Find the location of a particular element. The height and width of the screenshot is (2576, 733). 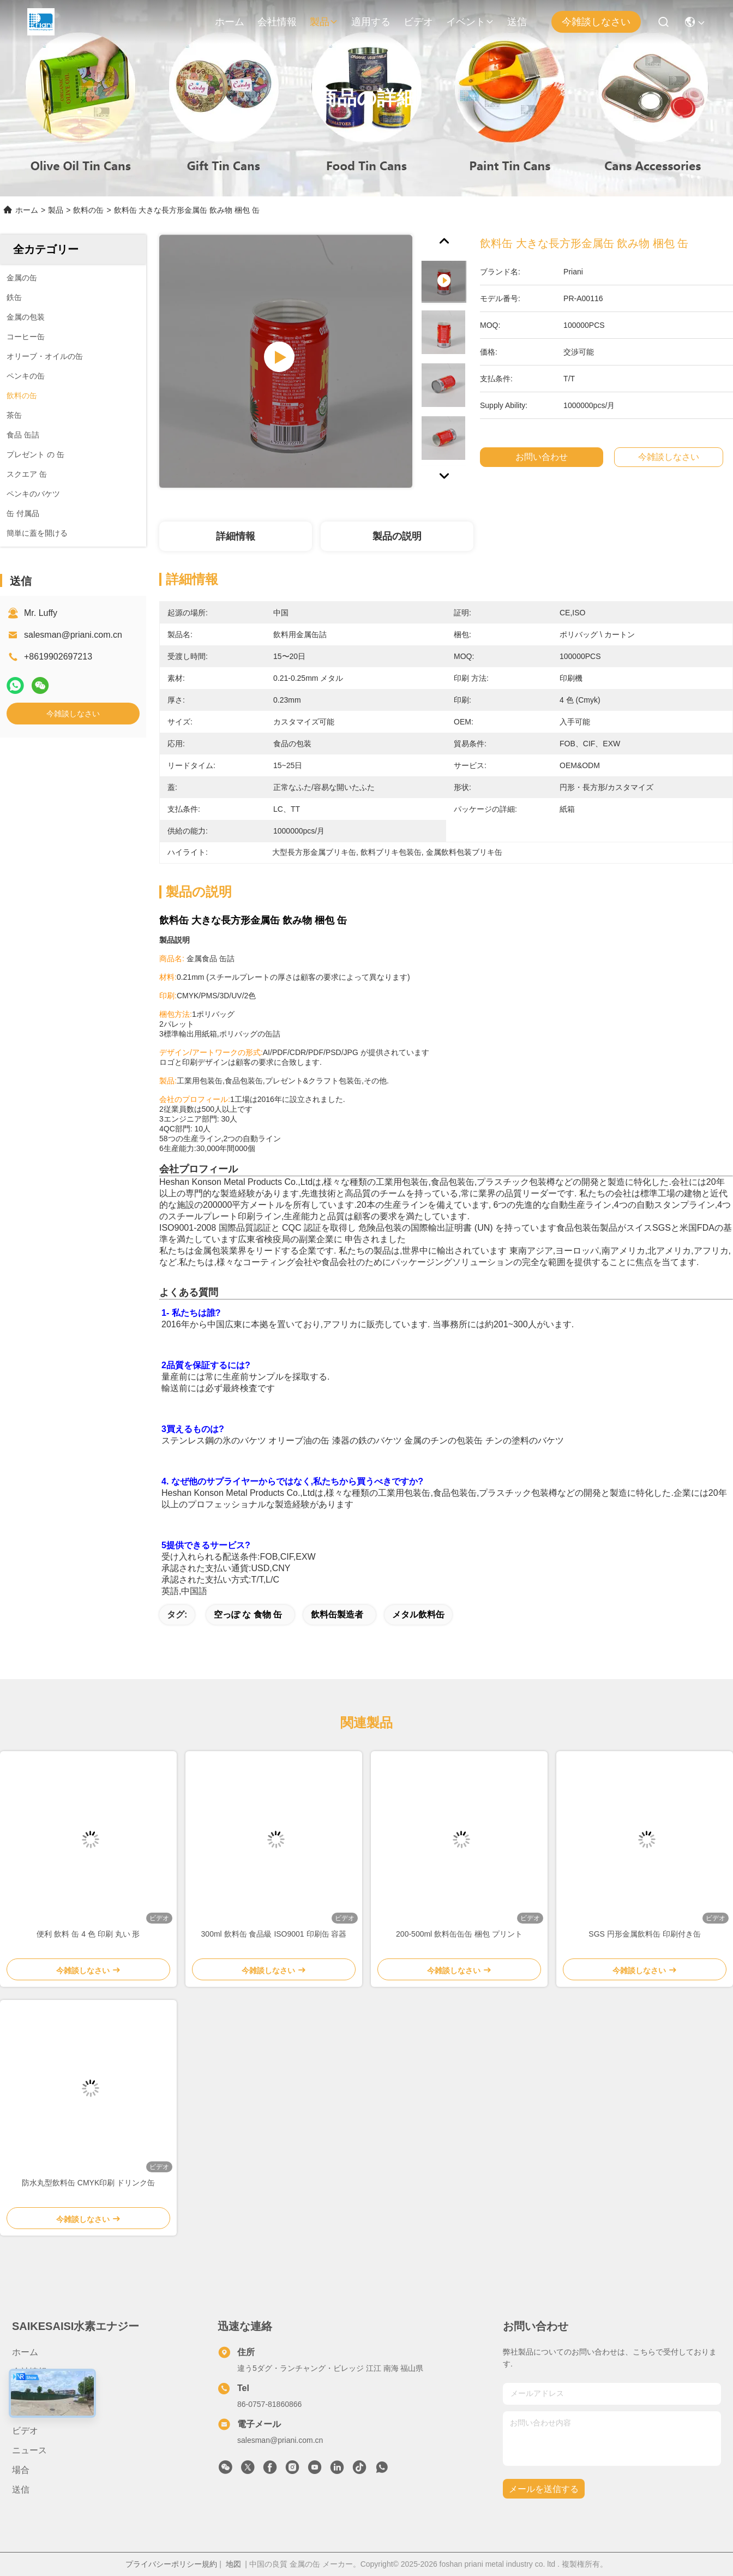

200-500ml 飲料缶缶缶 梱包 プリント is located at coordinates (459, 1934).